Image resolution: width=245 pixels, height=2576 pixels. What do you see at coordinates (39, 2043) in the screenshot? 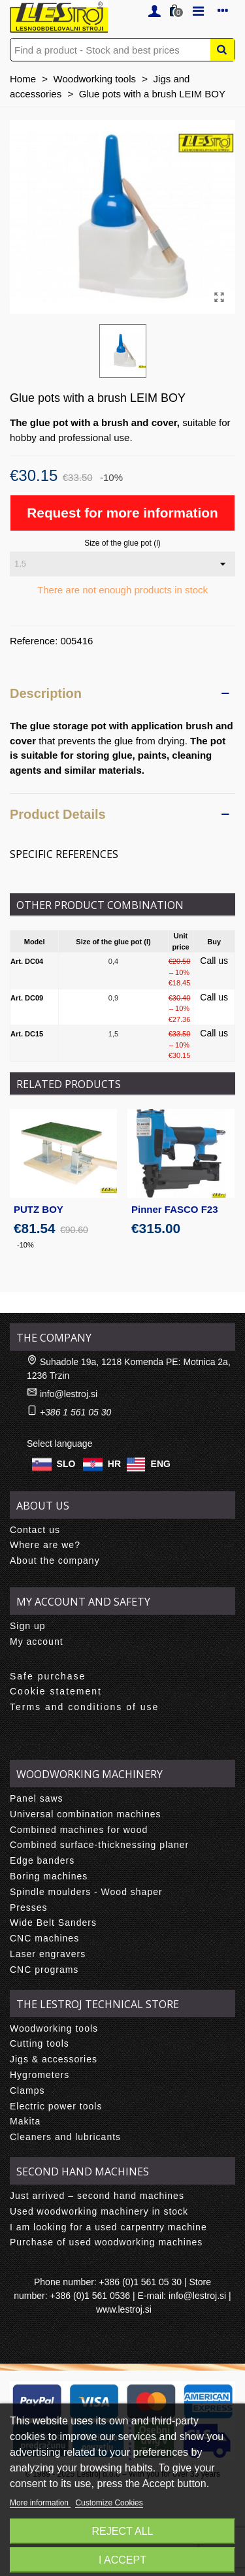
I see `Cutting tools` at bounding box center [39, 2043].